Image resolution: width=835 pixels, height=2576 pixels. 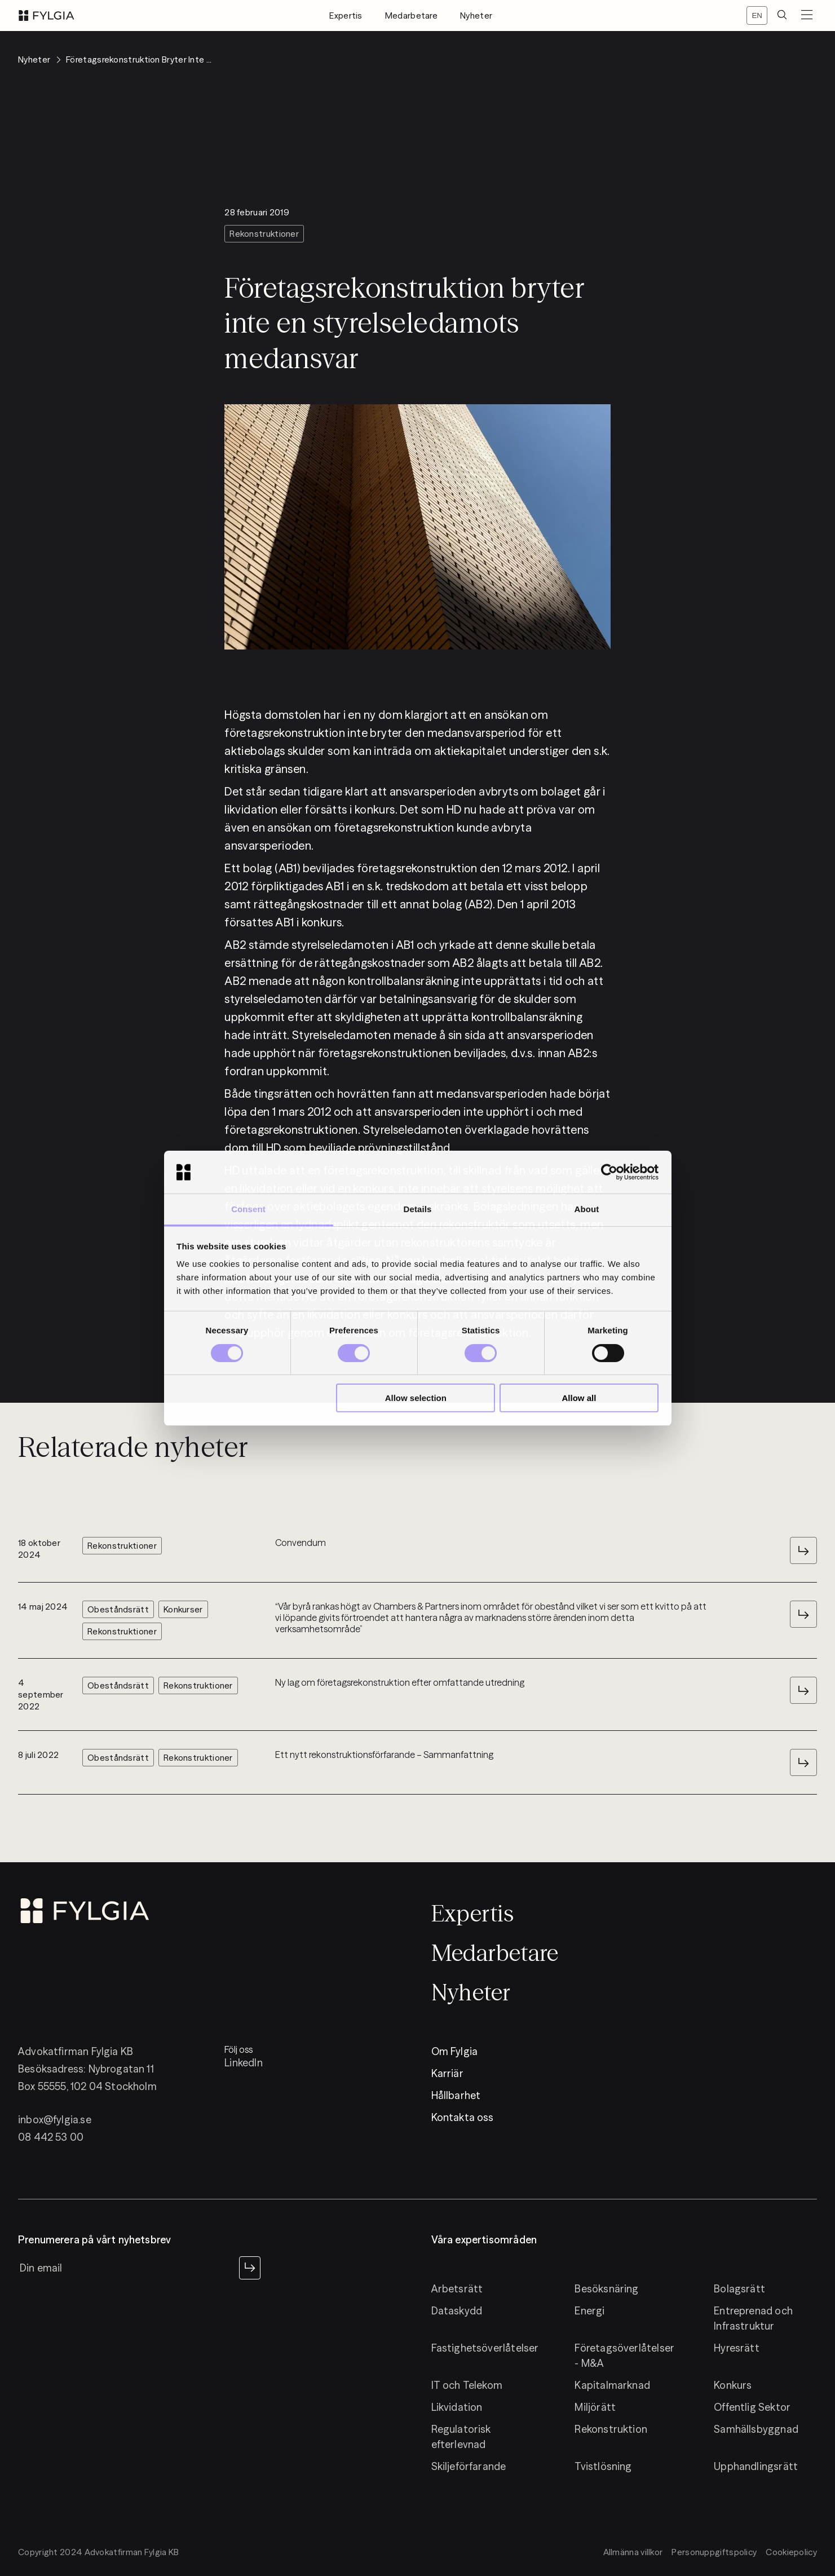 I want to click on Likvidation, so click(x=457, y=2407).